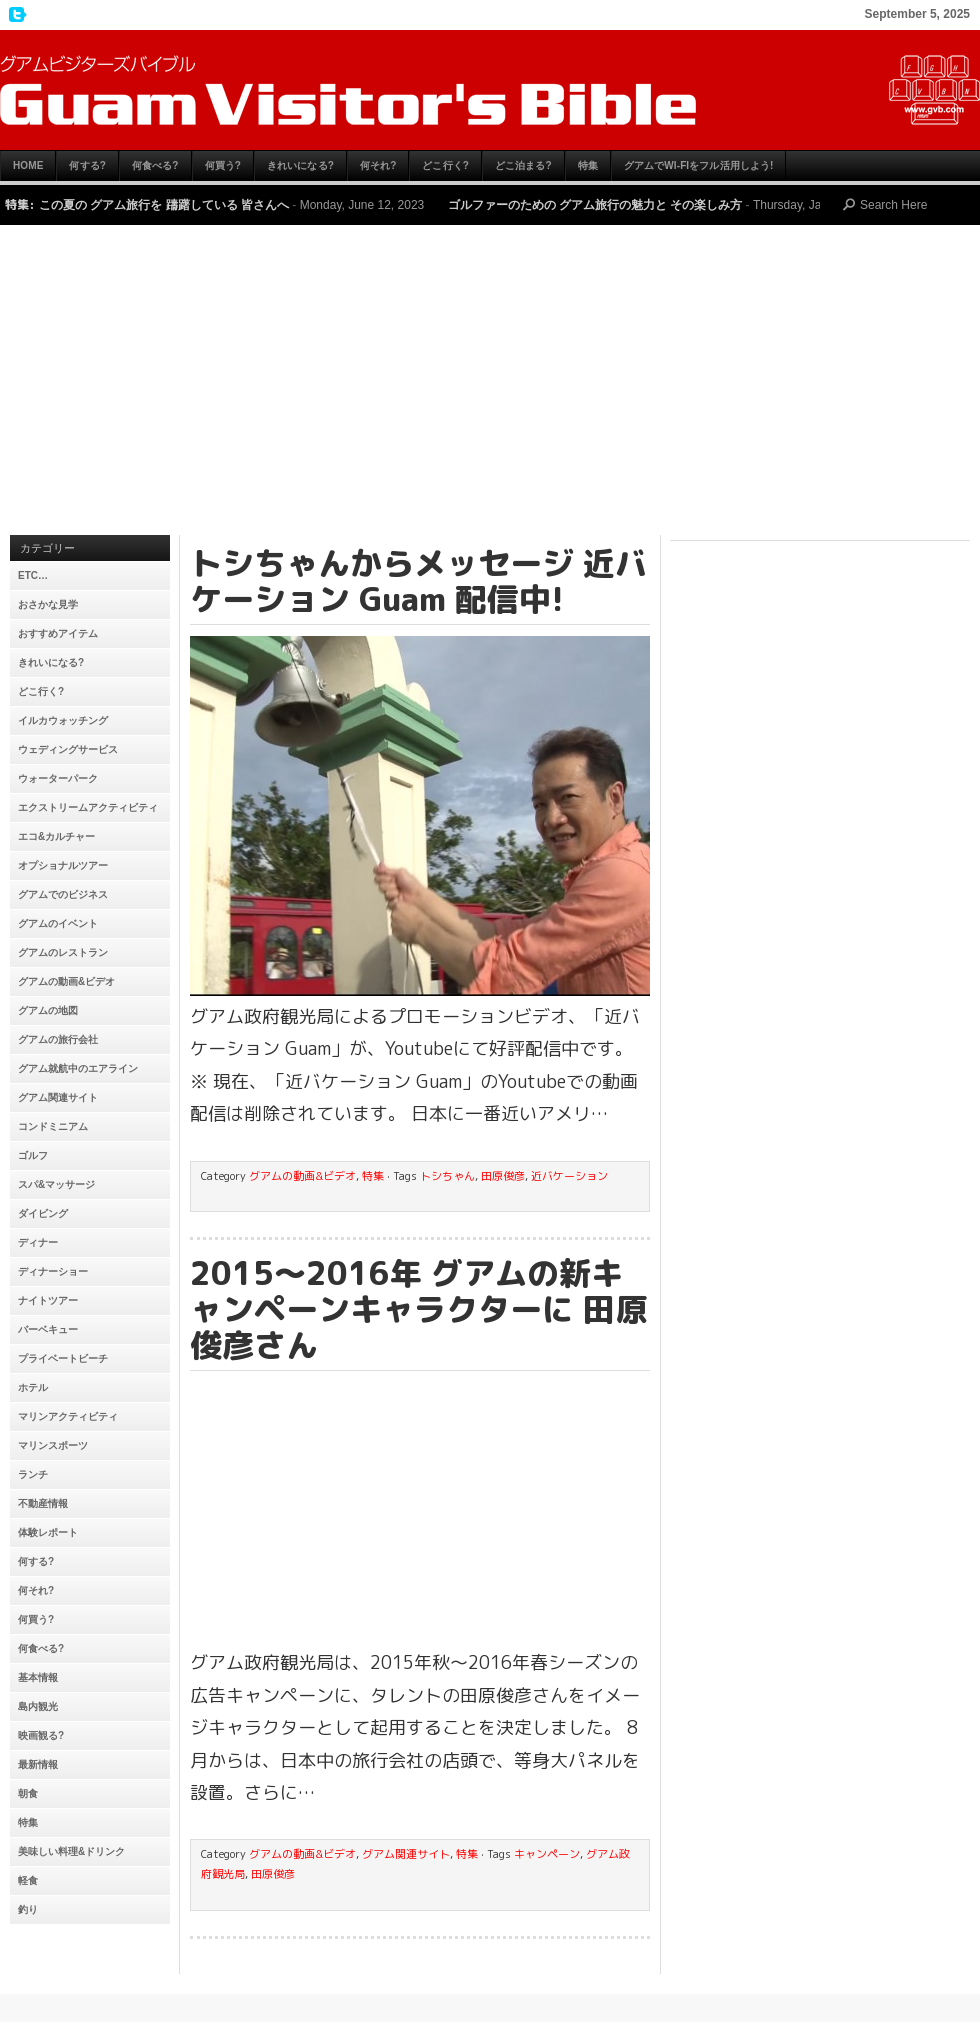 This screenshot has height=2022, width=980. I want to click on グアムでWi-Fiをフル活用しよう!, so click(699, 165).